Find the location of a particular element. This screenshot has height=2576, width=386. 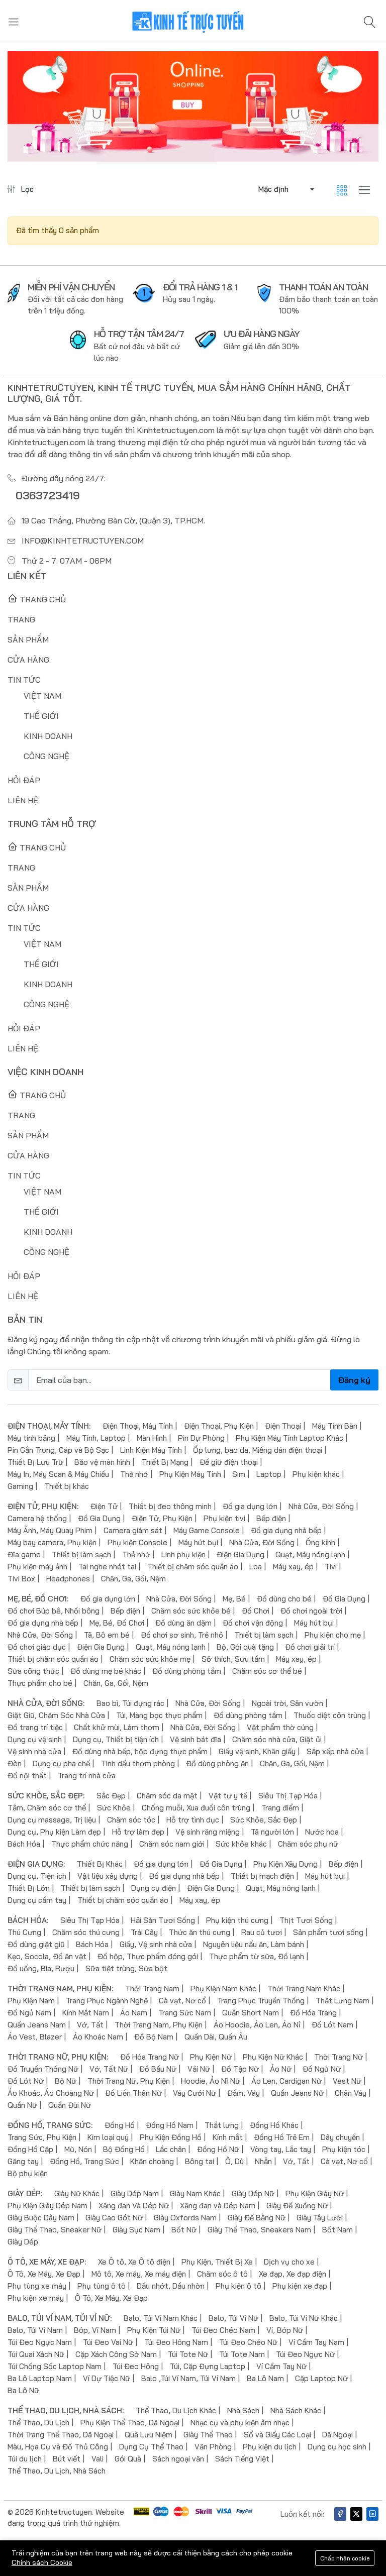

Balo, Túi Ví Nữ is located at coordinates (233, 2318).